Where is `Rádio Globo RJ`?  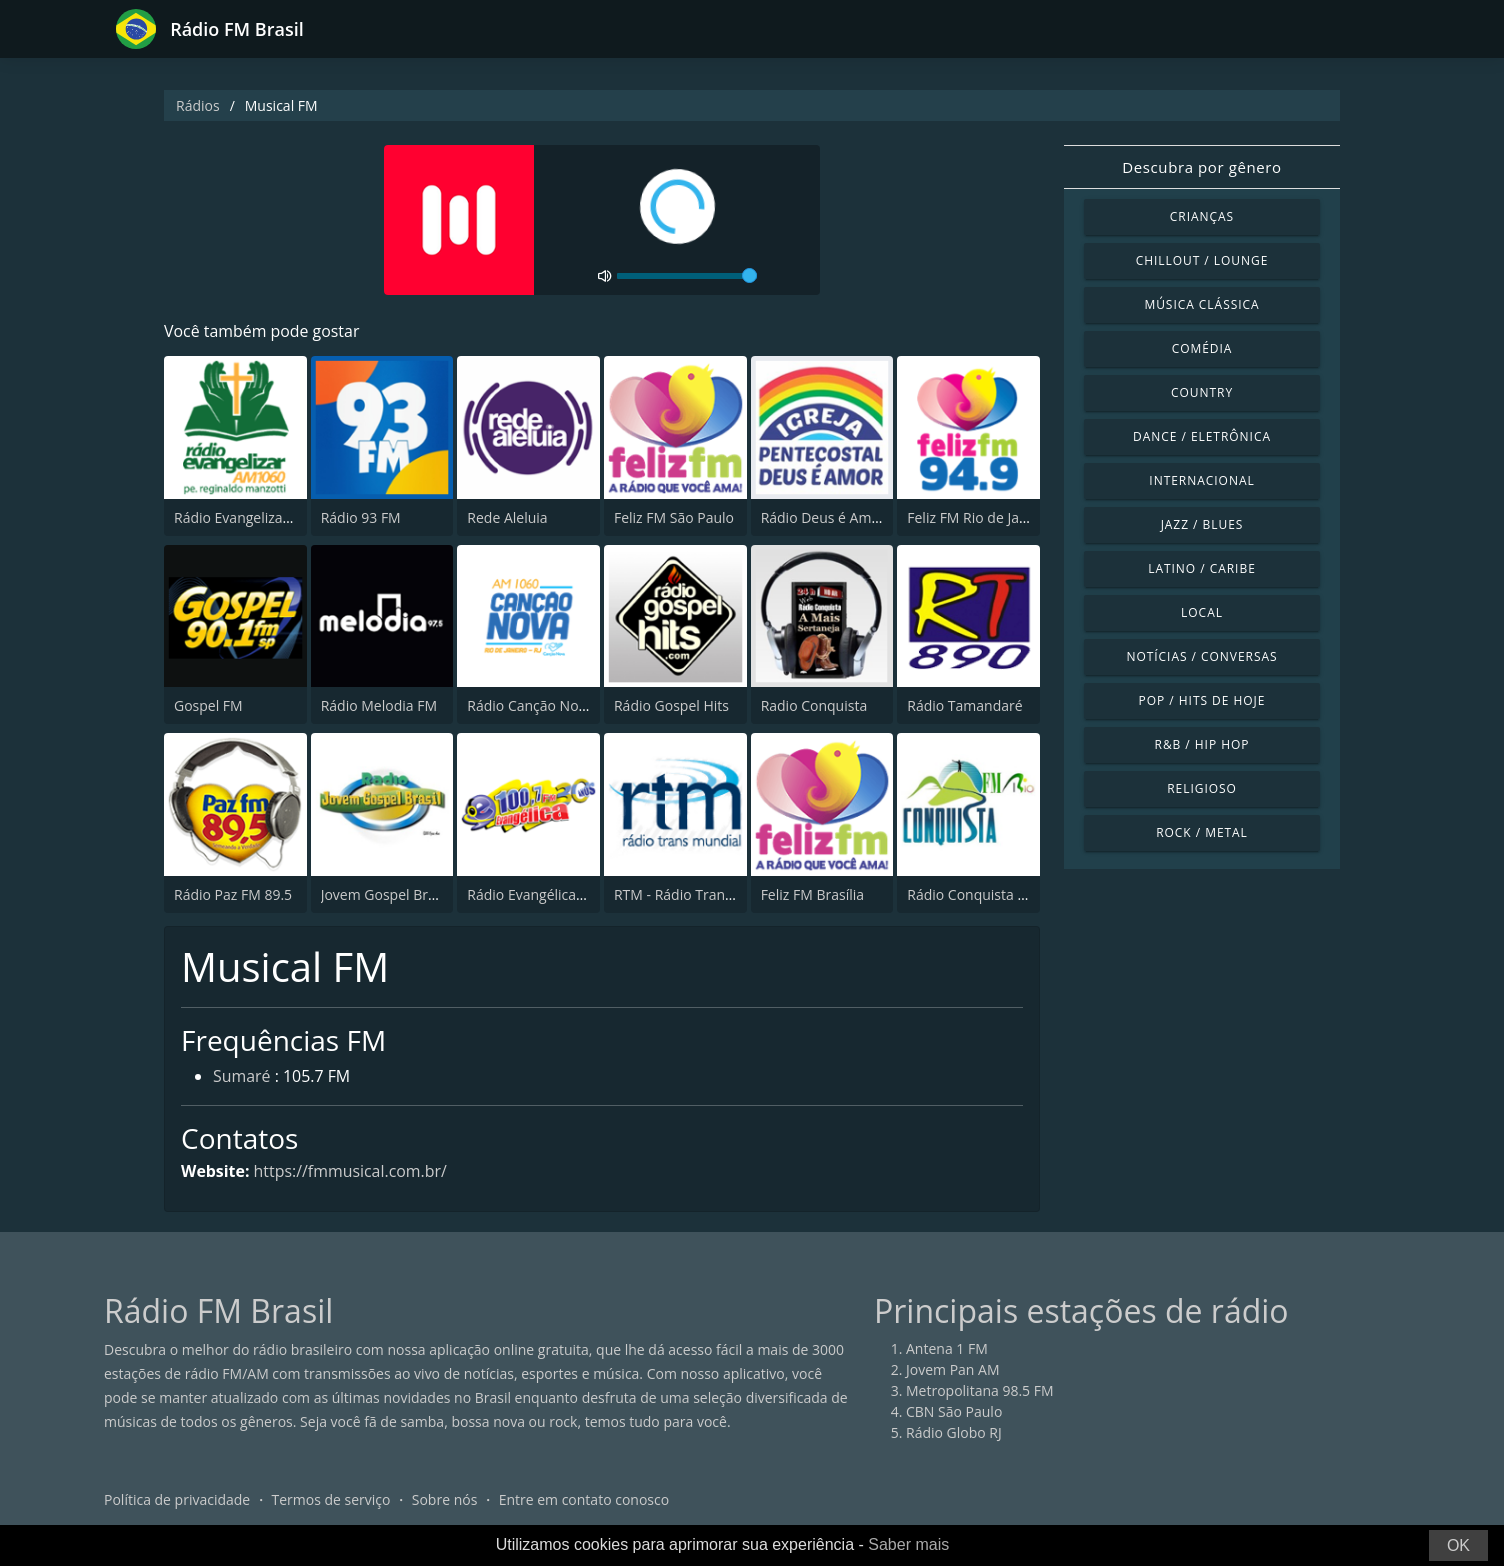
Rádio Globo RJ is located at coordinates (954, 1433).